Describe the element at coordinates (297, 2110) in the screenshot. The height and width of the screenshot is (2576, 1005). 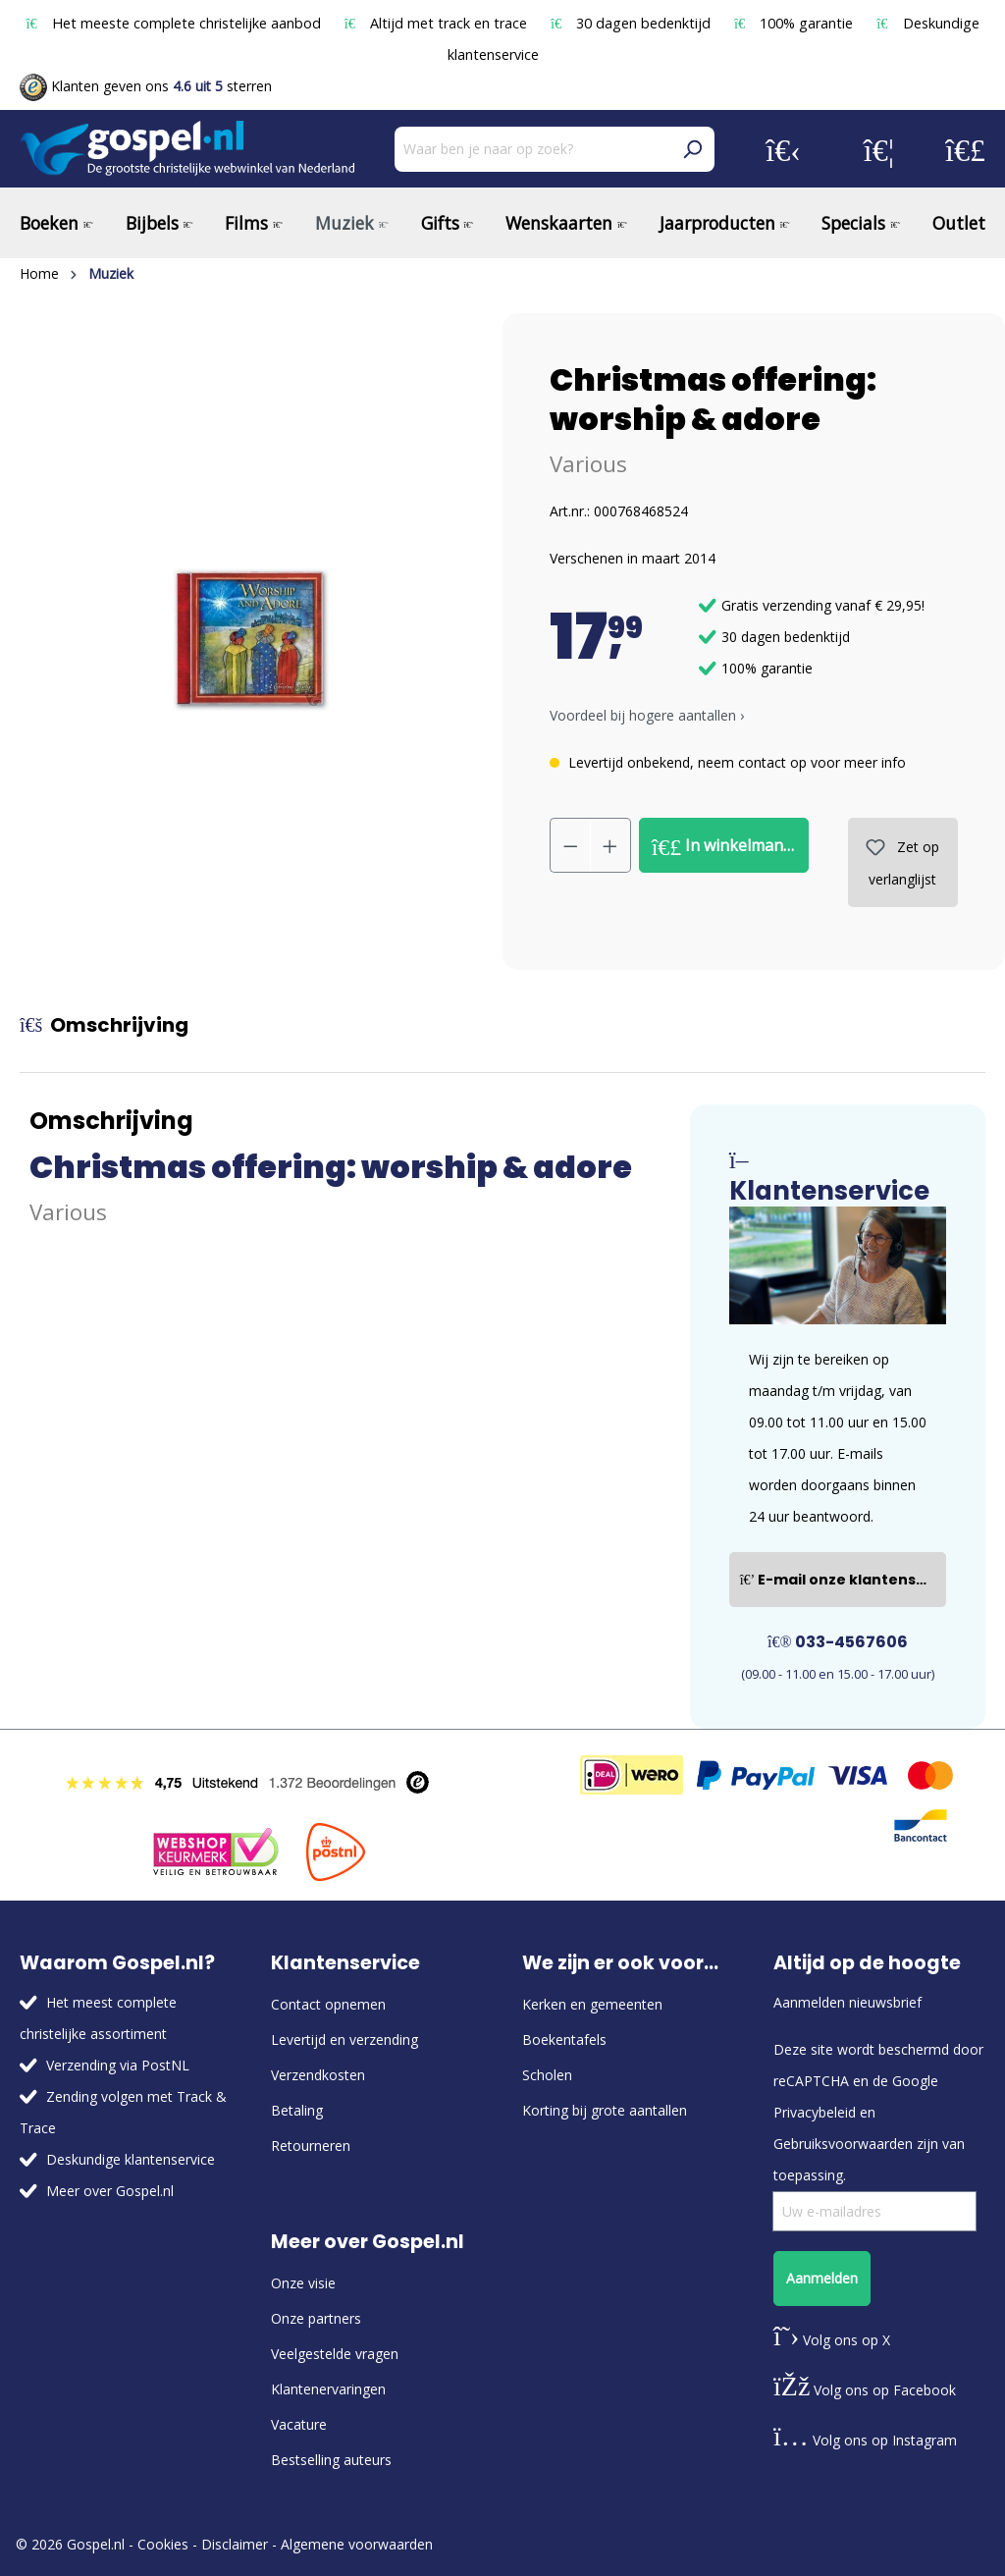
I see `Betaling` at that location.